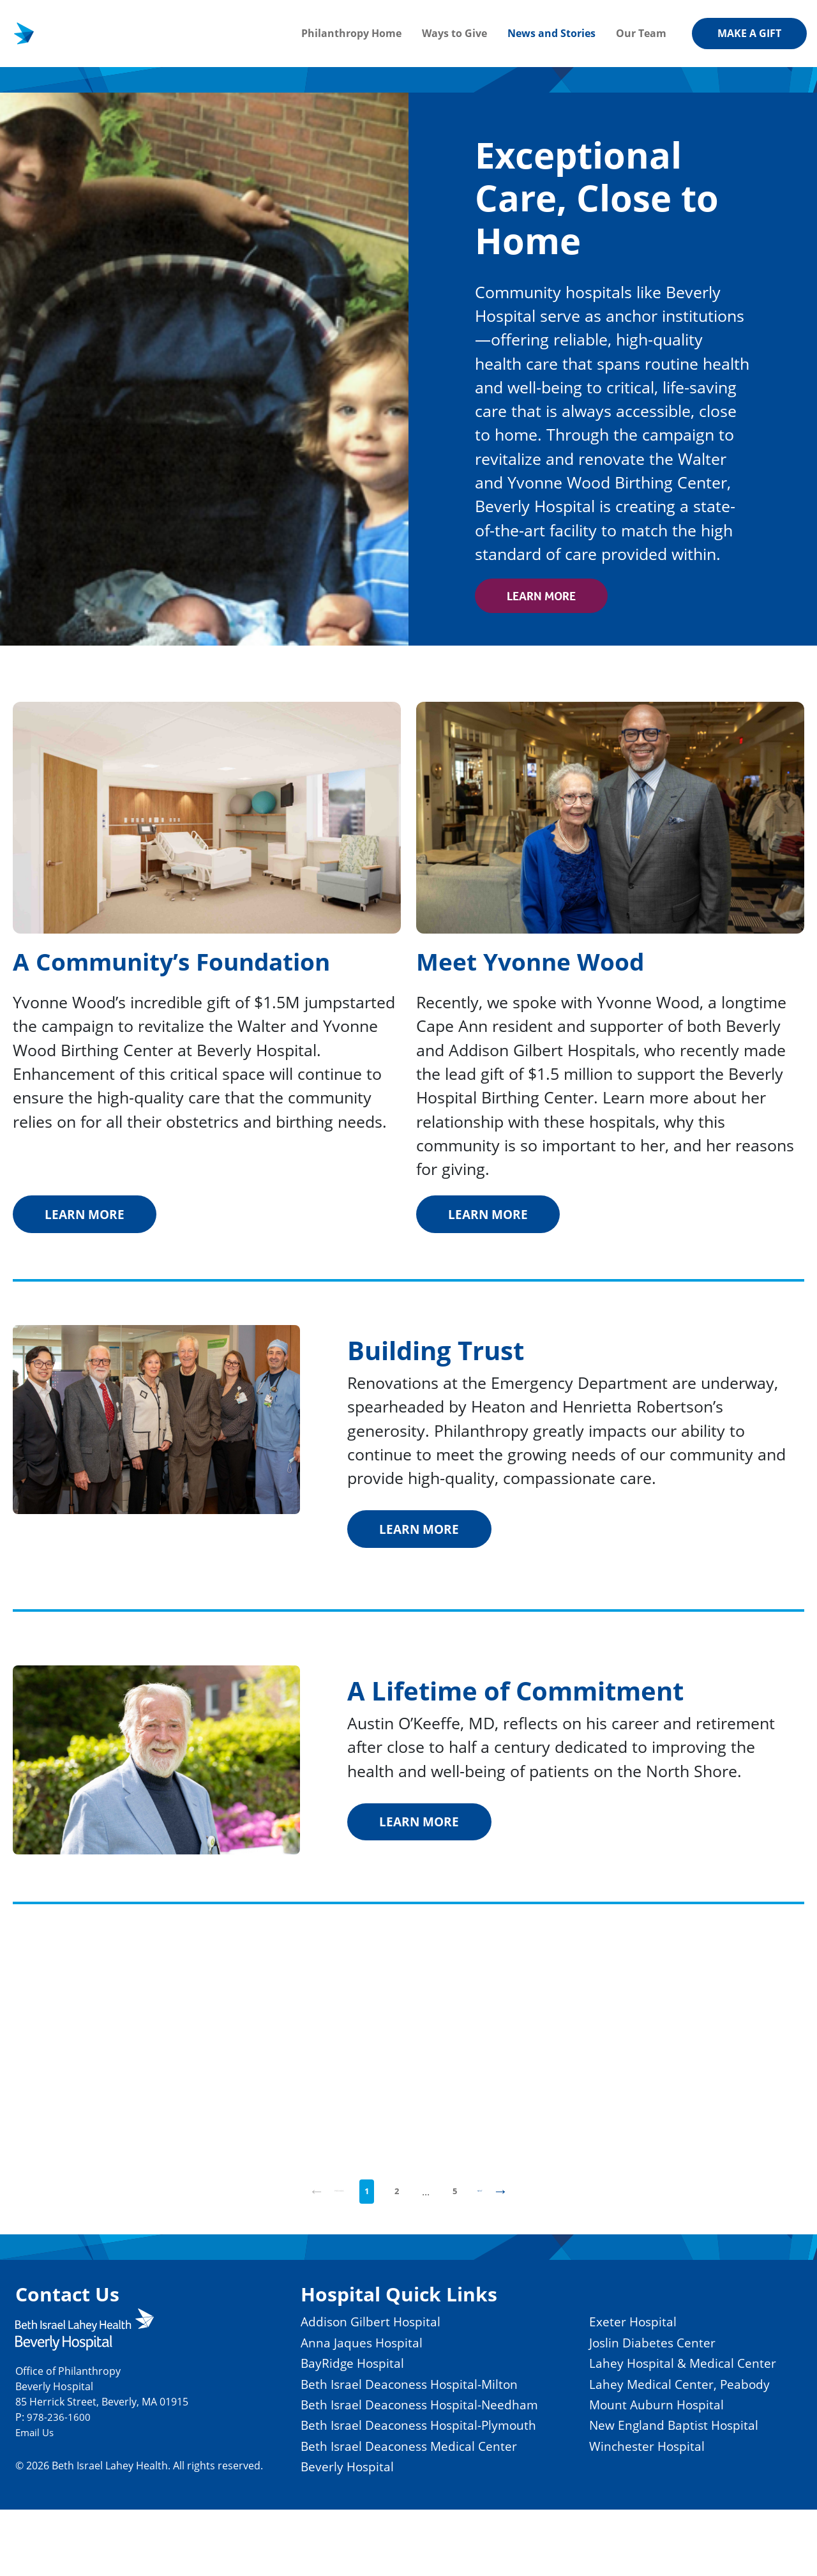  Describe the element at coordinates (674, 2428) in the screenshot. I see `Lahey Medical Center, Peabody` at that location.